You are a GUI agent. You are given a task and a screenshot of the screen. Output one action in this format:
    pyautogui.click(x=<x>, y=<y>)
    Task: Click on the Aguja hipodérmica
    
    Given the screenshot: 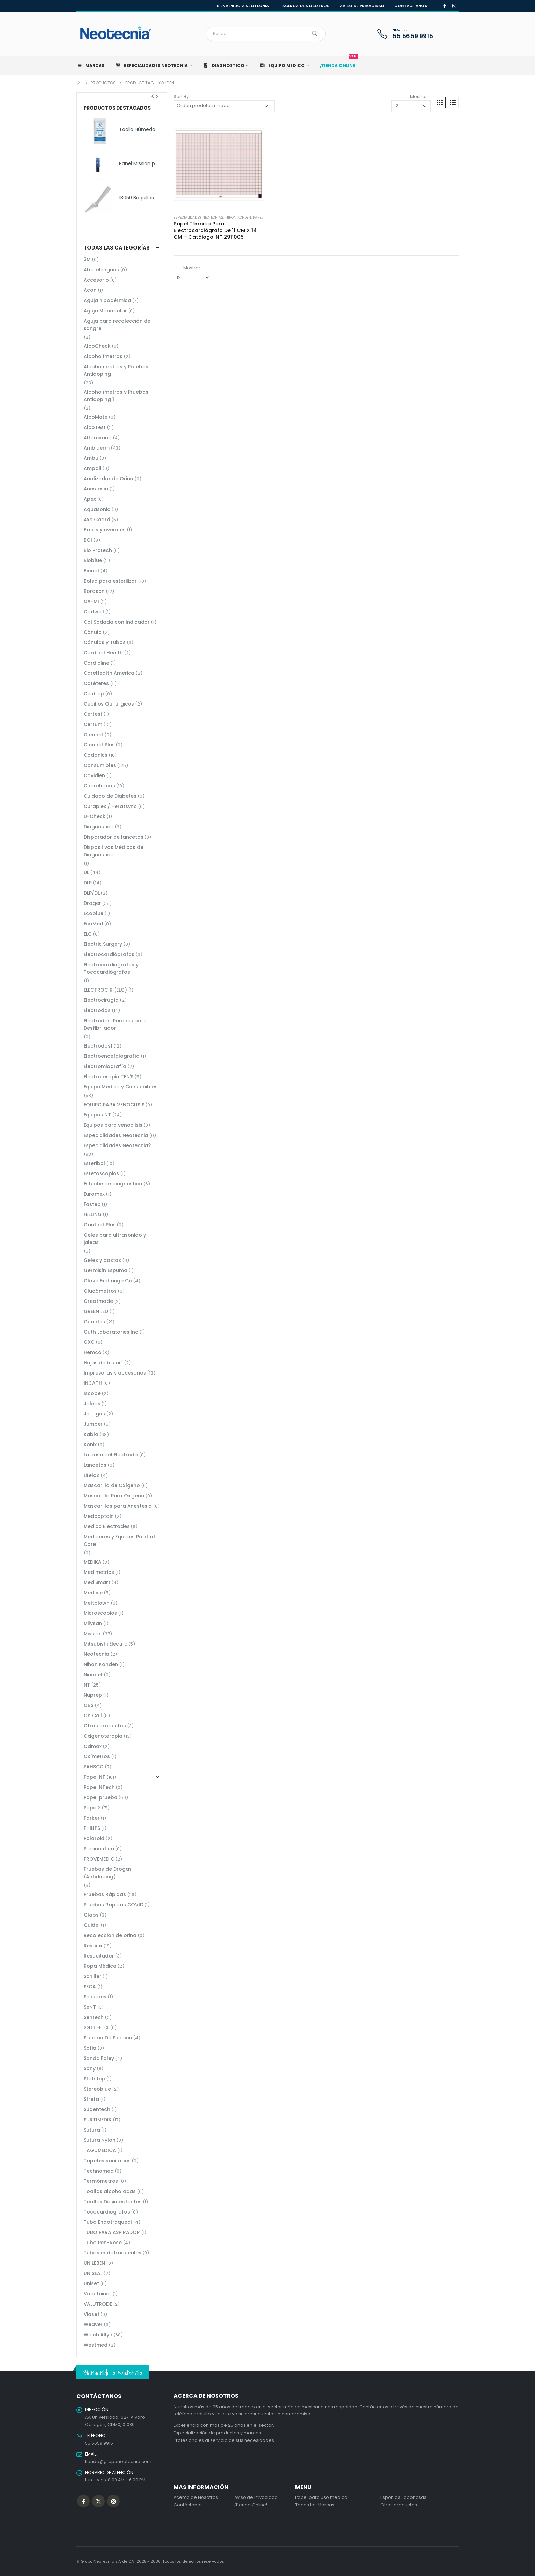 What is the action you would take?
    pyautogui.click(x=107, y=300)
    